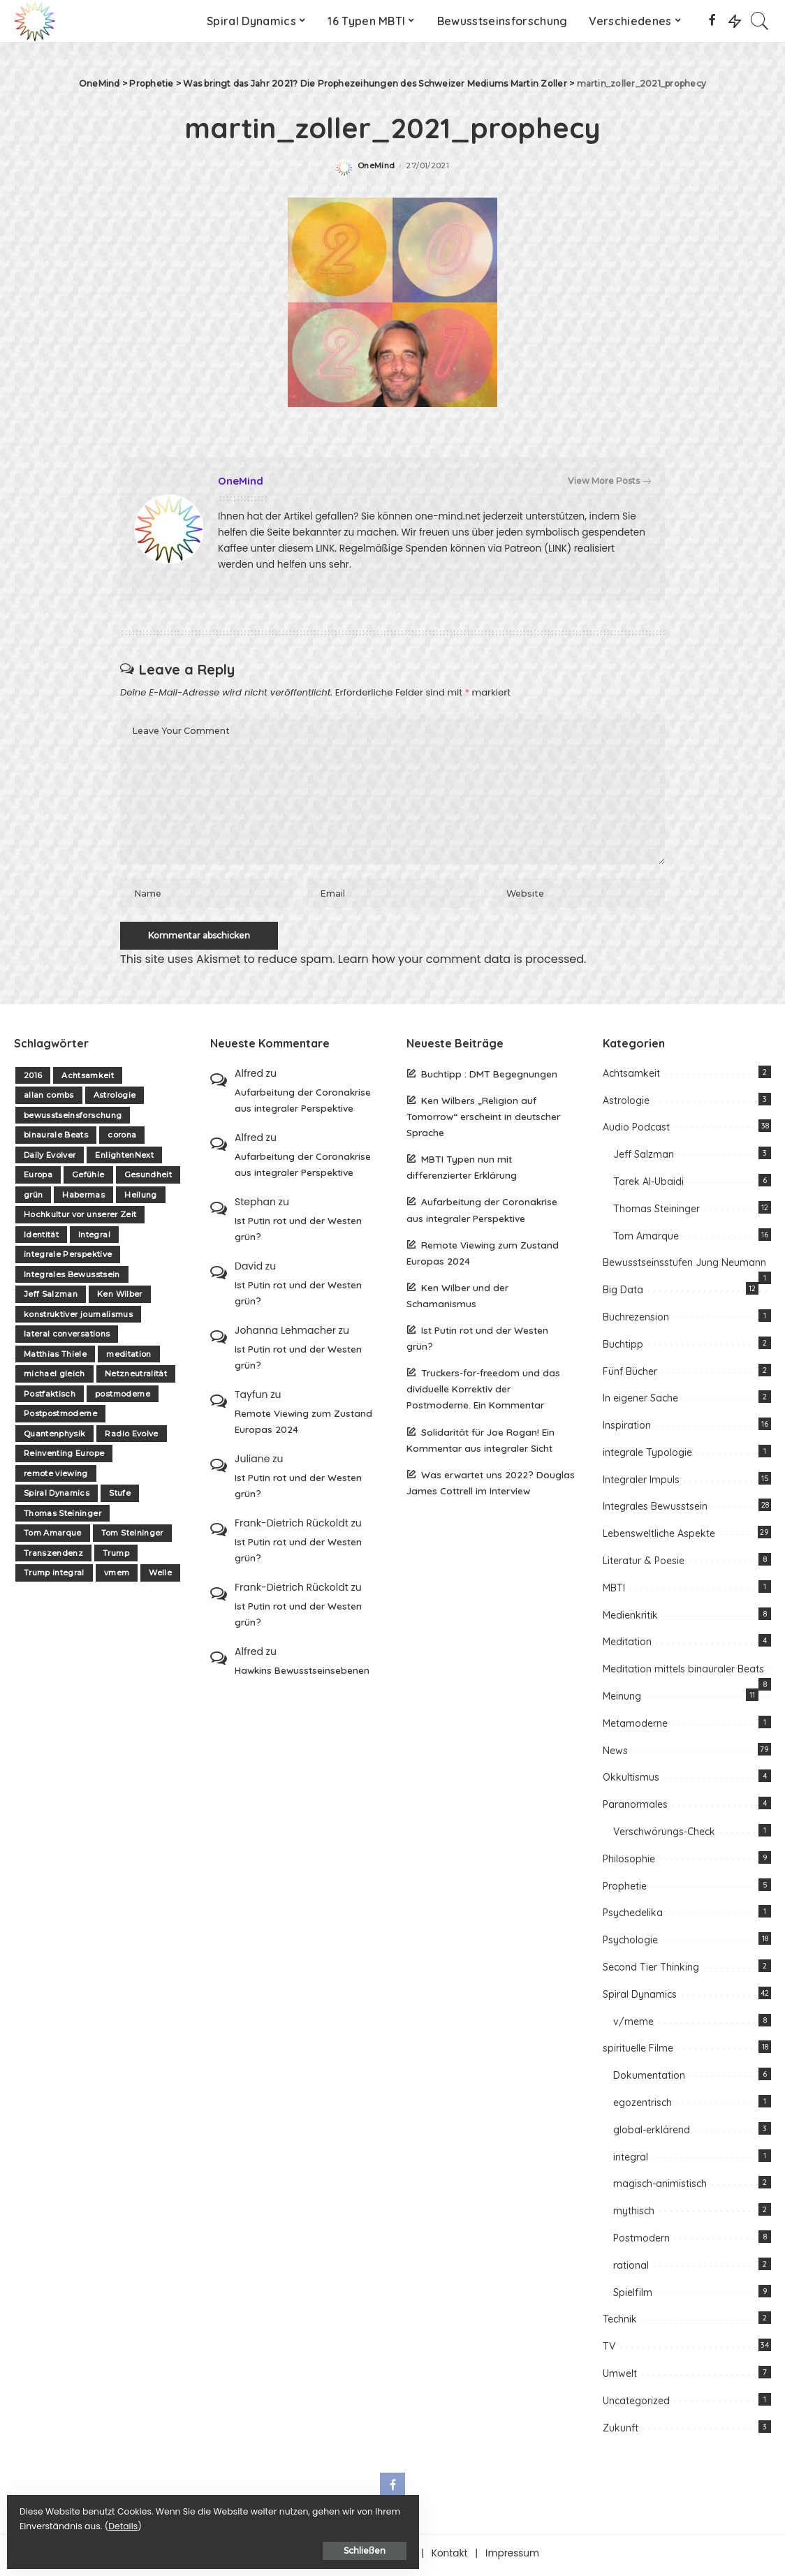  What do you see at coordinates (683, 1673) in the screenshot?
I see `Meditation mittels binauraler Beats` at bounding box center [683, 1673].